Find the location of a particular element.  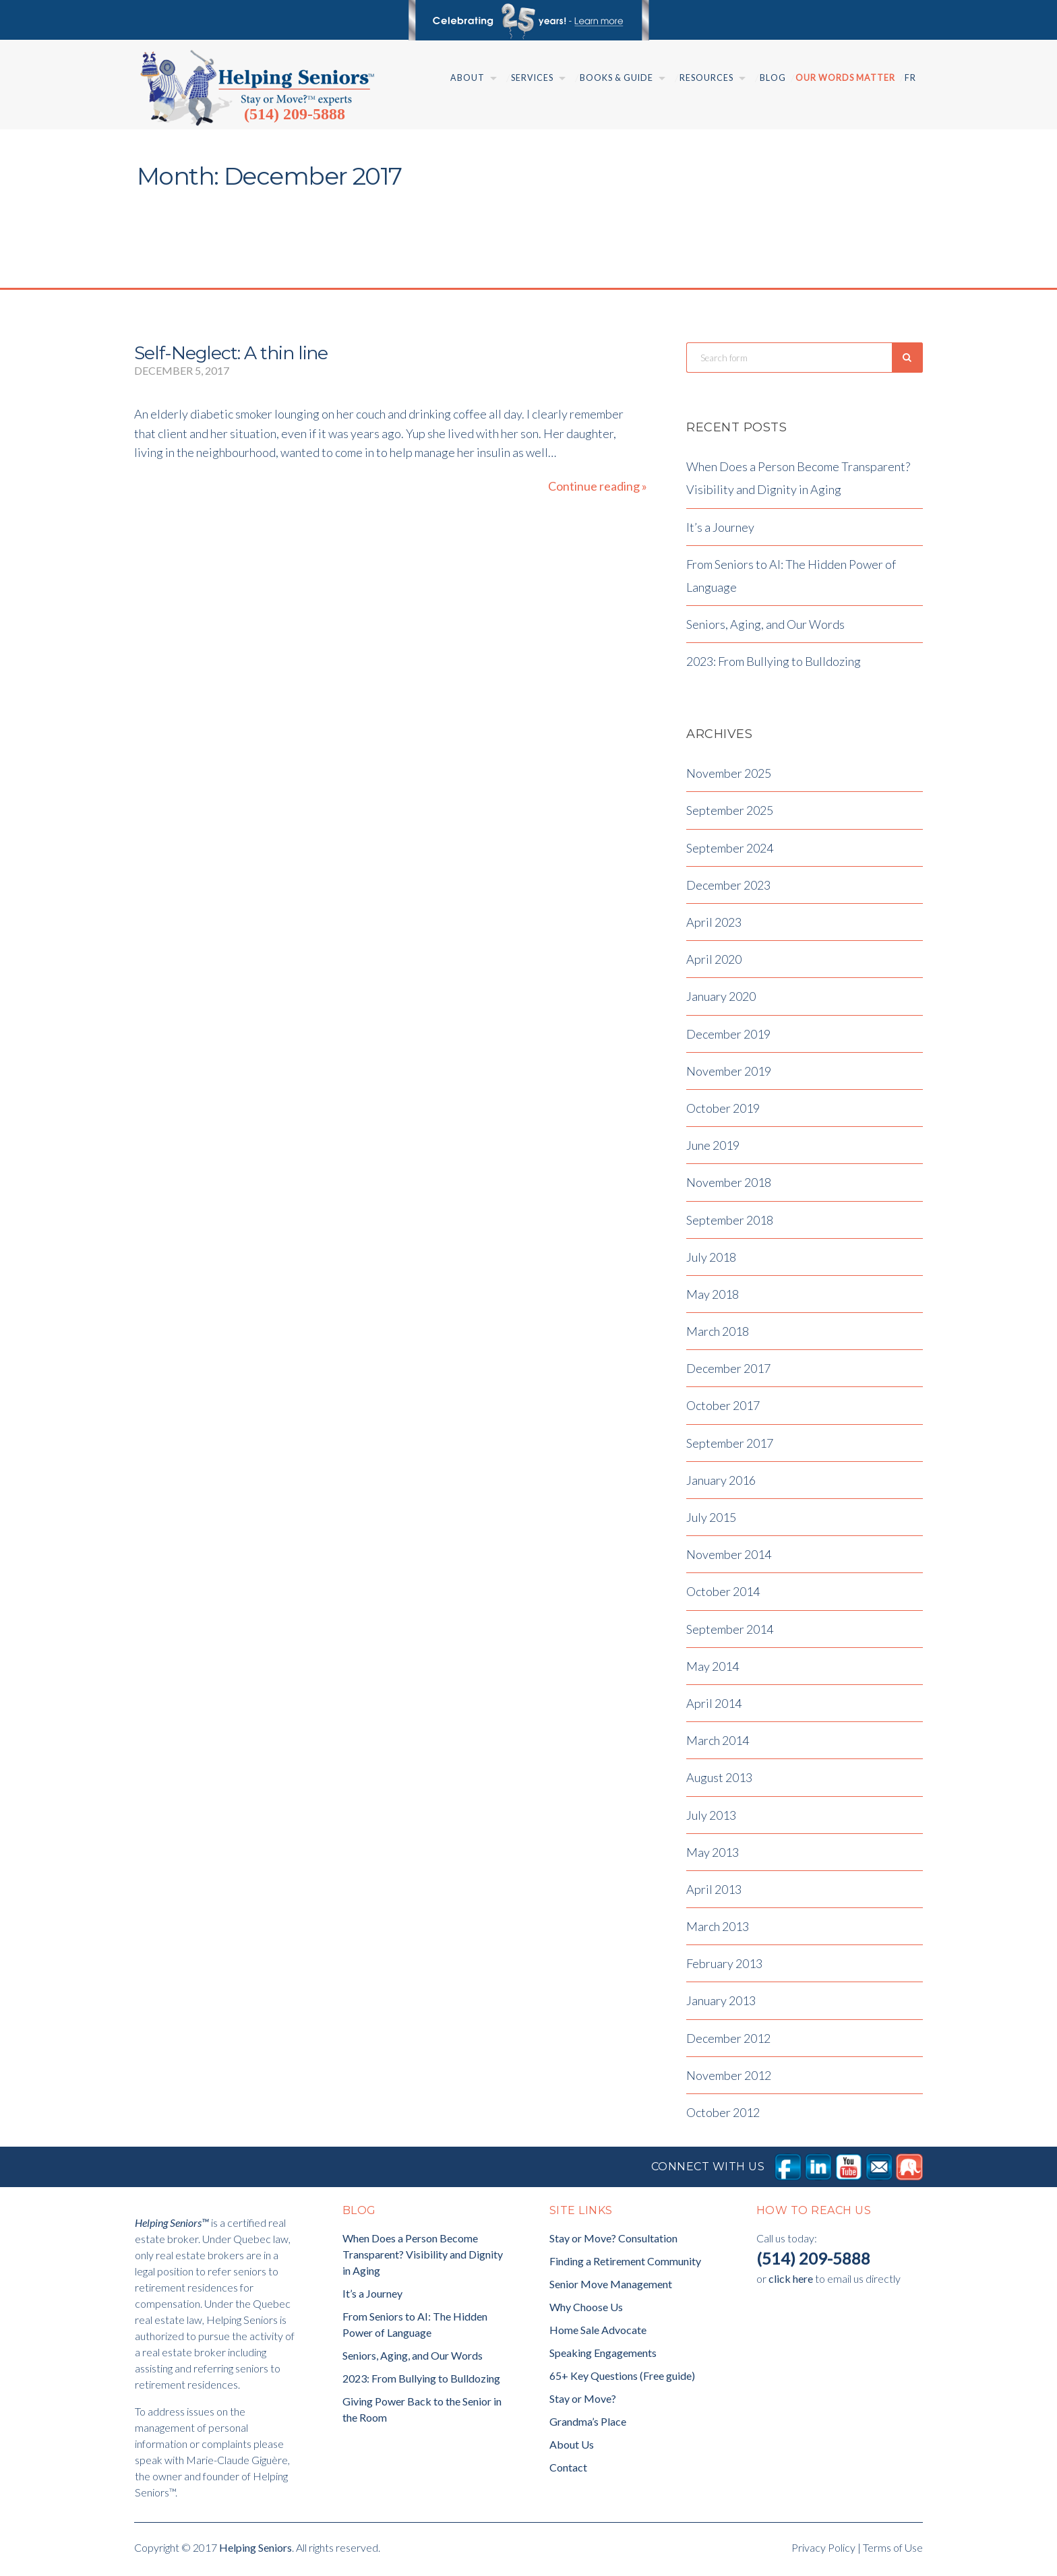

November 2012 is located at coordinates (728, 2078).